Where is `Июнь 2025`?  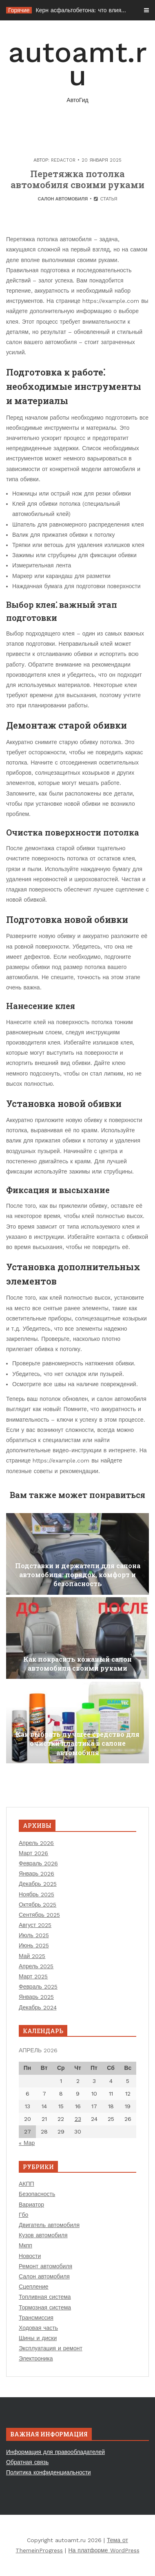
Июнь 2025 is located at coordinates (34, 1945).